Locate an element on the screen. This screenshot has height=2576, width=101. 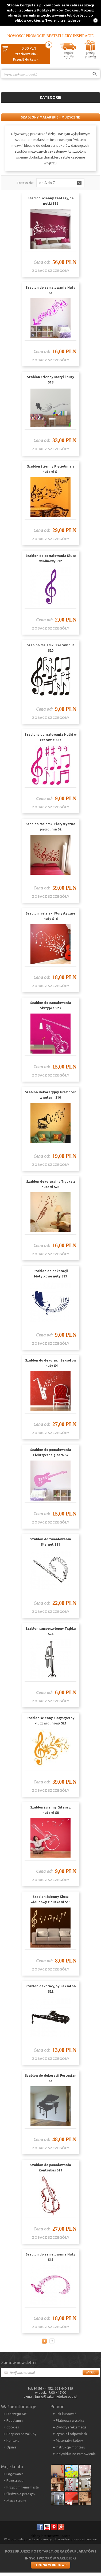
Przejdź do kasy › is located at coordinates (25, 59).